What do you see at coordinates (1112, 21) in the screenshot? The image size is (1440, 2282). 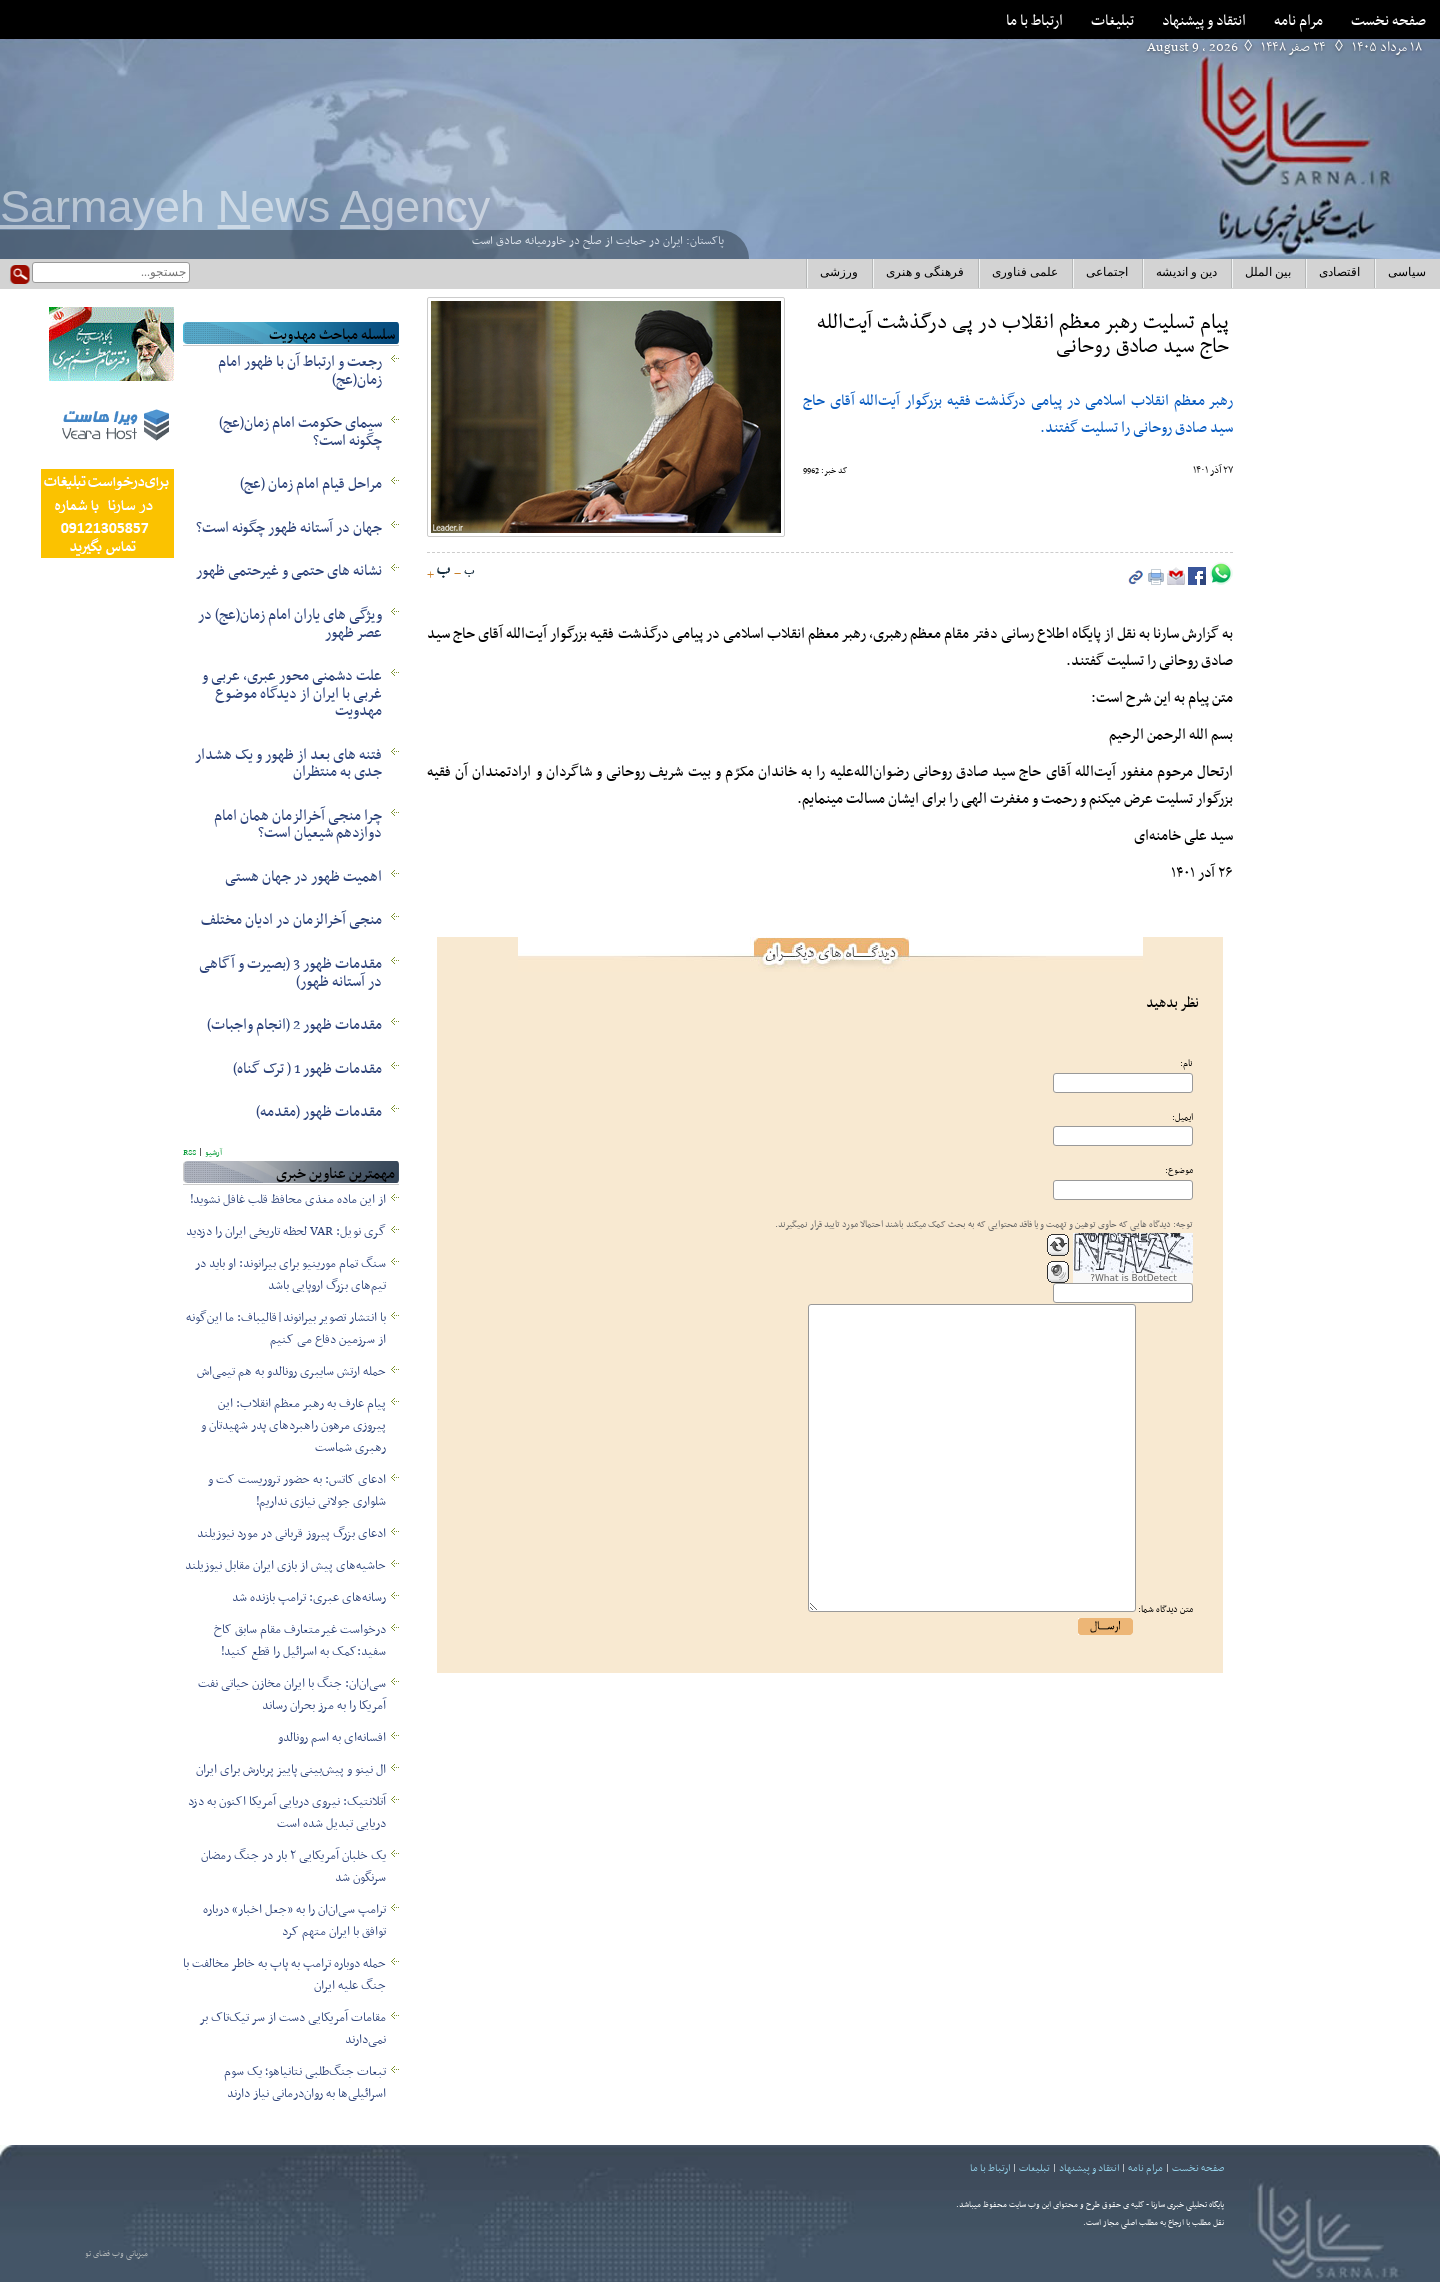 I see `تبلیغات` at bounding box center [1112, 21].